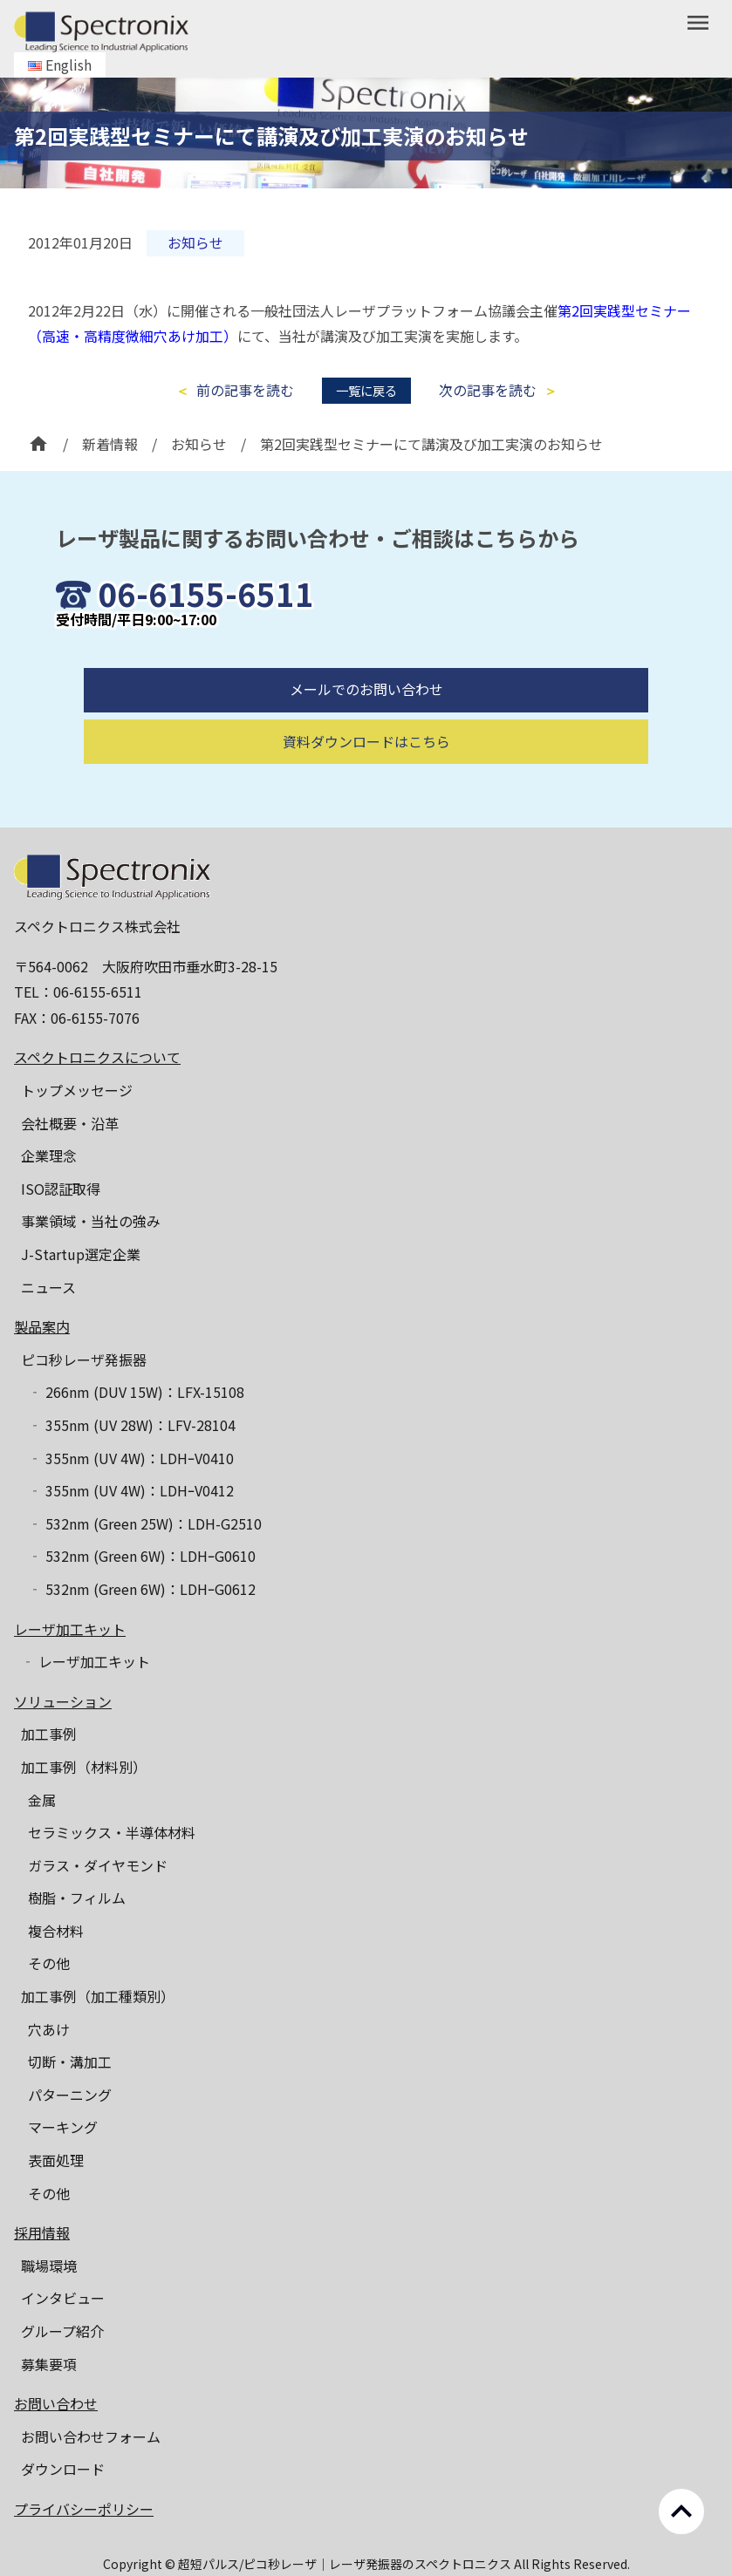 The width and height of the screenshot is (732, 2576). What do you see at coordinates (111, 1832) in the screenshot?
I see `セラミックス・半導体材料` at bounding box center [111, 1832].